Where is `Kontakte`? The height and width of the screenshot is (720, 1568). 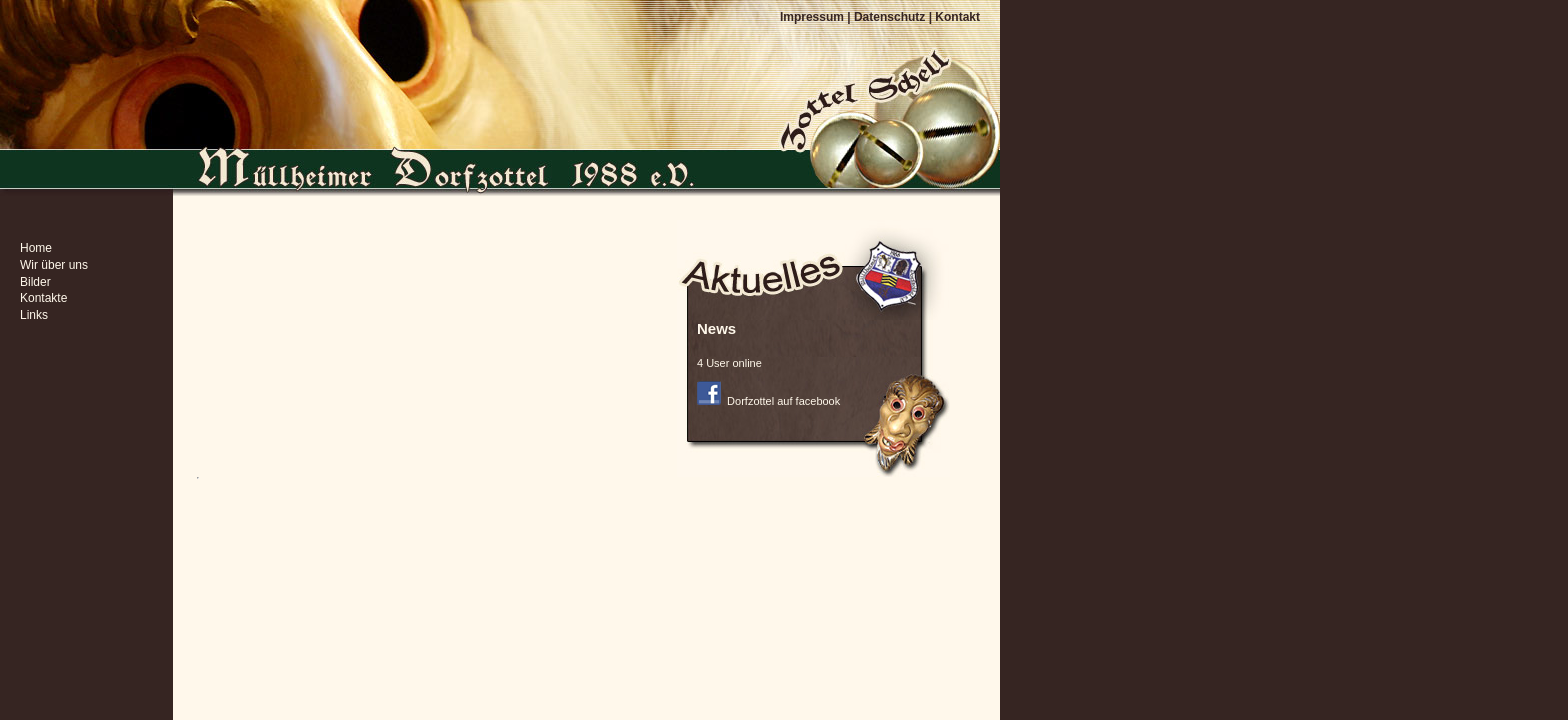 Kontakte is located at coordinates (43, 298).